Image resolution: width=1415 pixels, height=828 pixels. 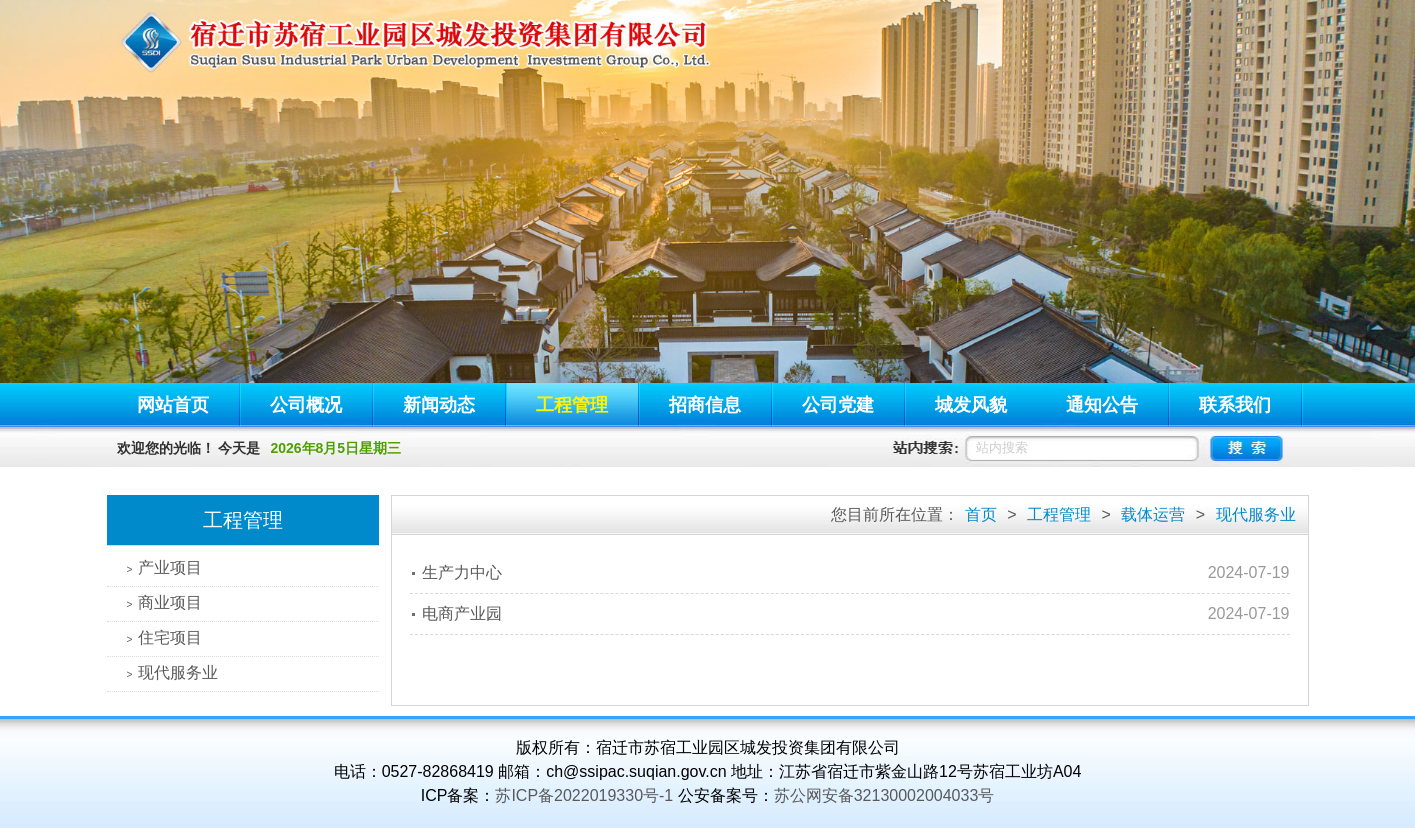 What do you see at coordinates (439, 405) in the screenshot?
I see `新闻动态` at bounding box center [439, 405].